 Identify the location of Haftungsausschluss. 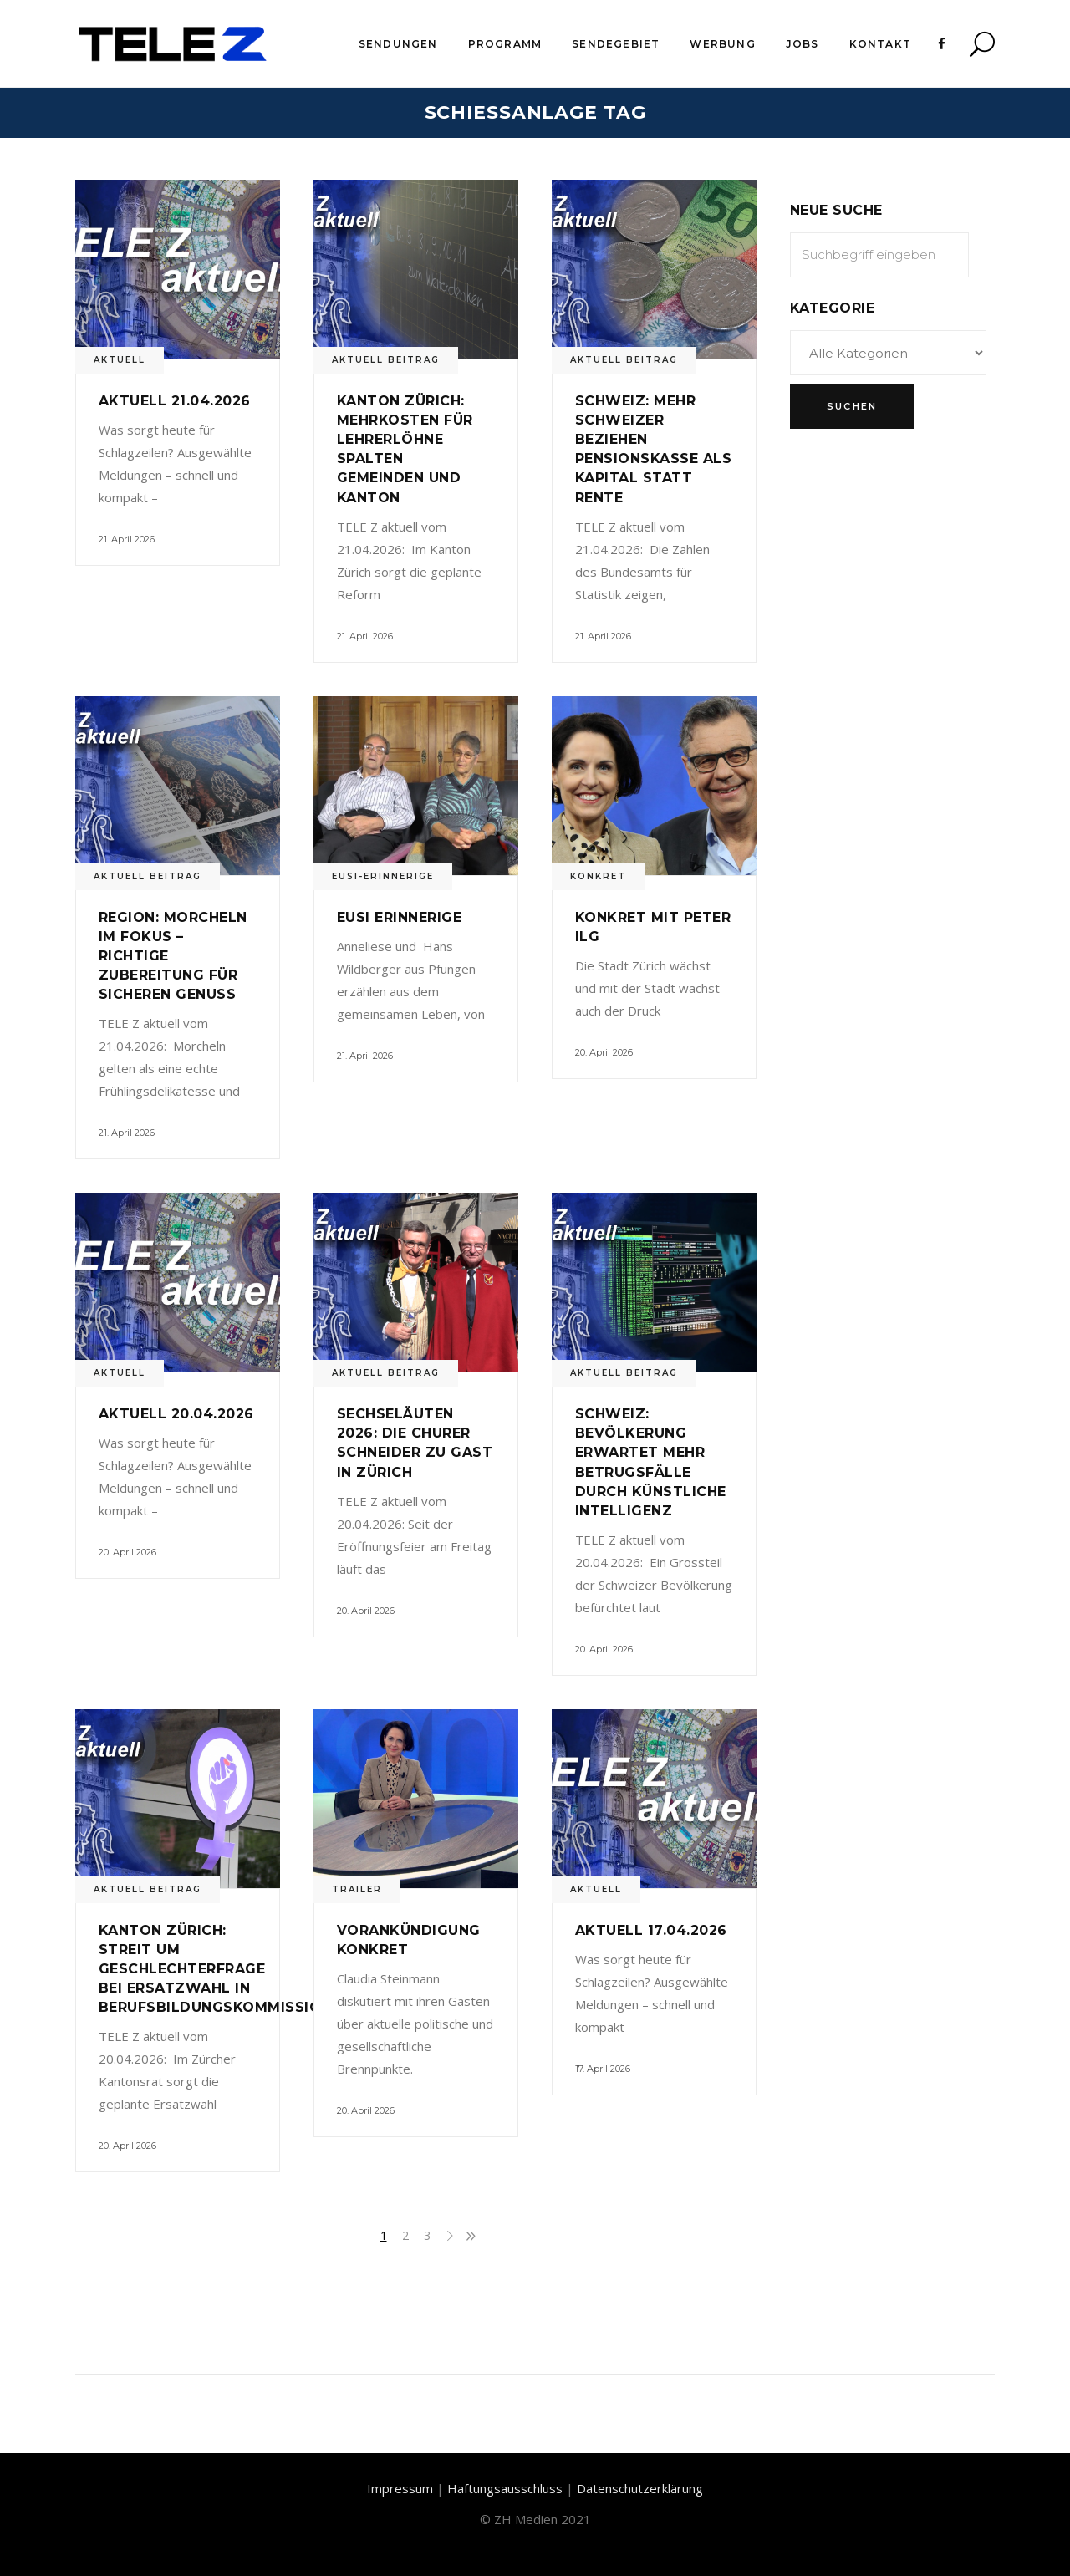
(505, 2488).